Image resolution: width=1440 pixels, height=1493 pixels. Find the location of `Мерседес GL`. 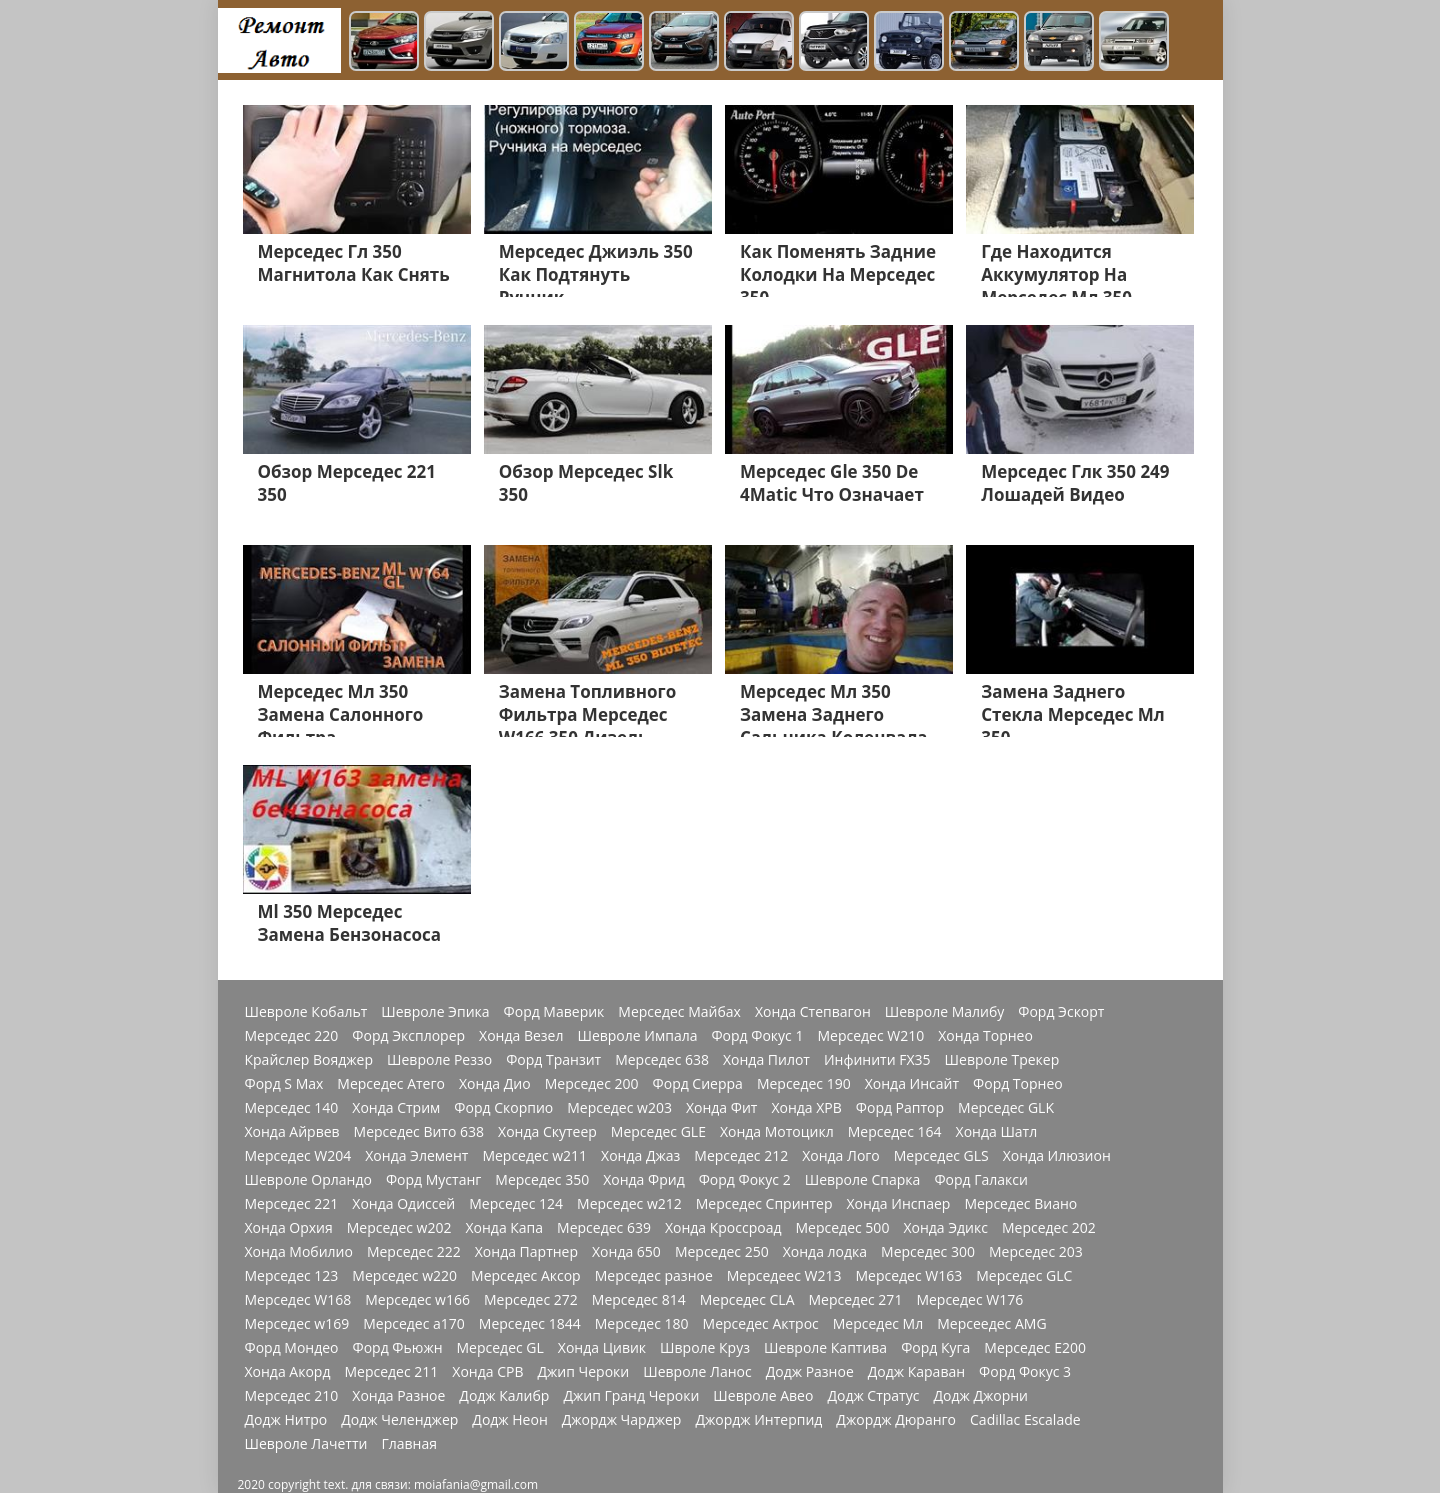

Мерседес GL is located at coordinates (500, 1348).